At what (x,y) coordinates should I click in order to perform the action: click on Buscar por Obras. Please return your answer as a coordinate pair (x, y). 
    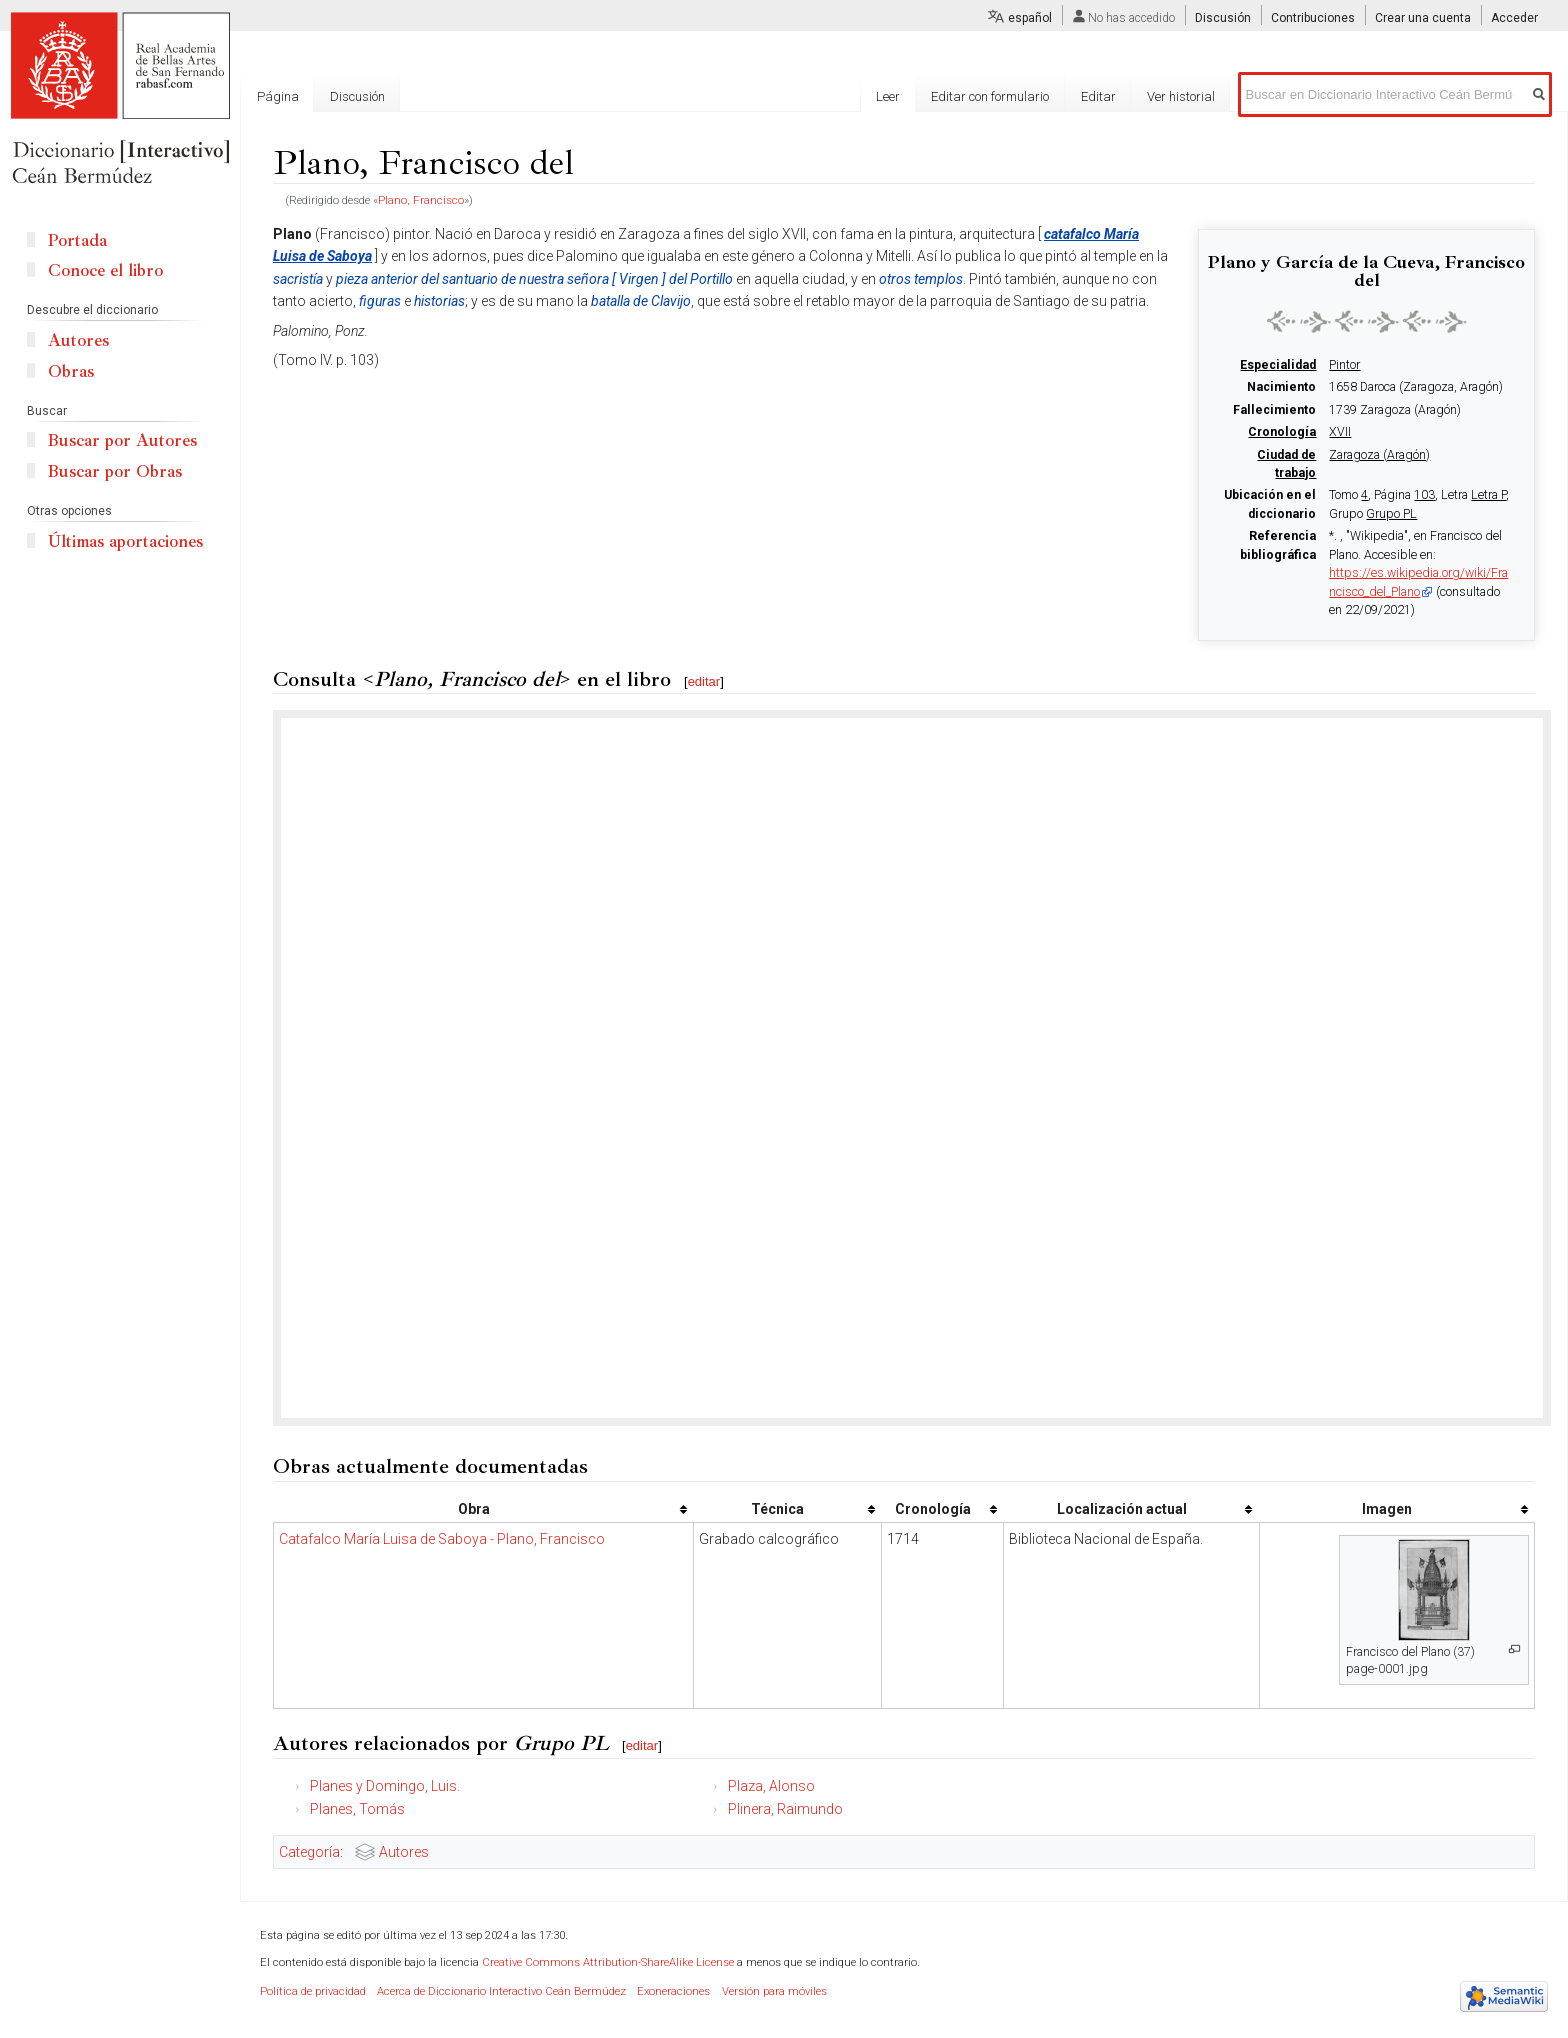
    Looking at the image, I should click on (115, 471).